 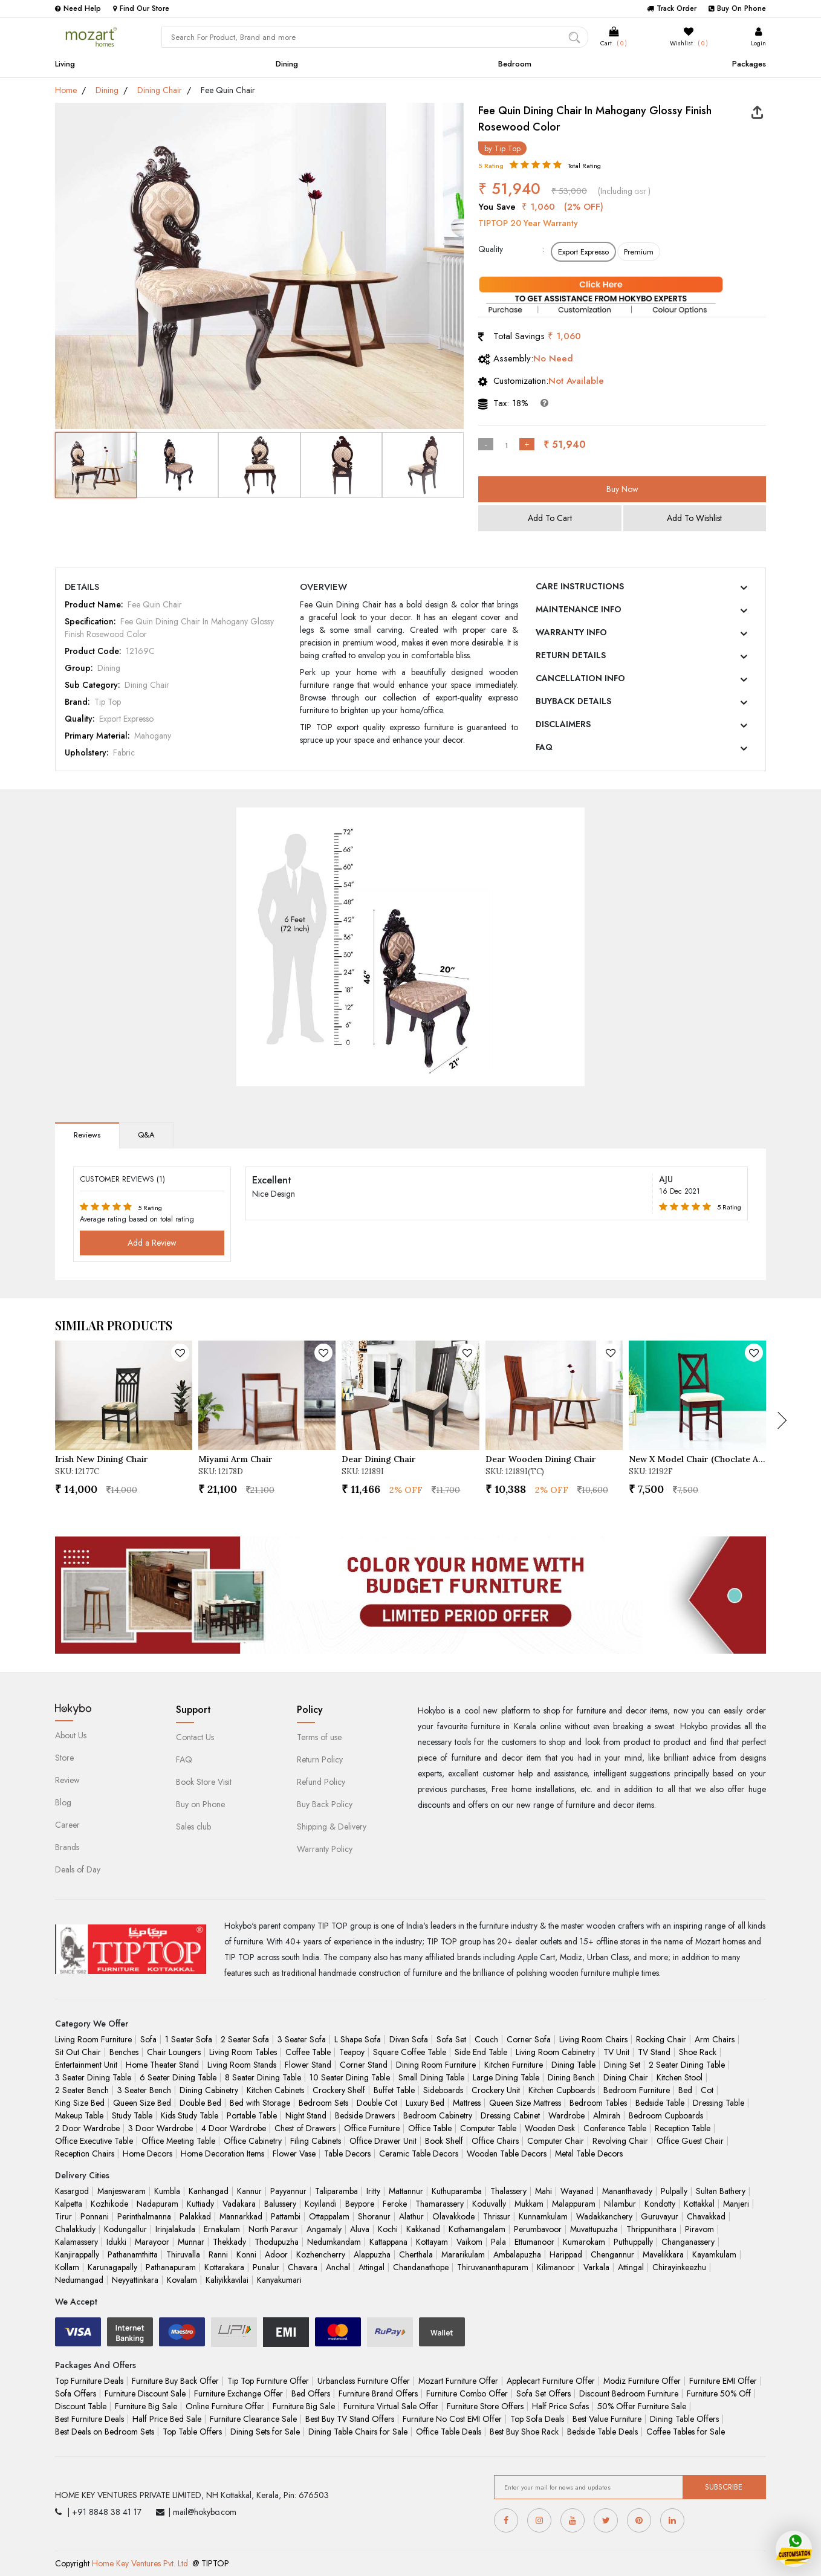 What do you see at coordinates (302, 2267) in the screenshot?
I see `Chavara` at bounding box center [302, 2267].